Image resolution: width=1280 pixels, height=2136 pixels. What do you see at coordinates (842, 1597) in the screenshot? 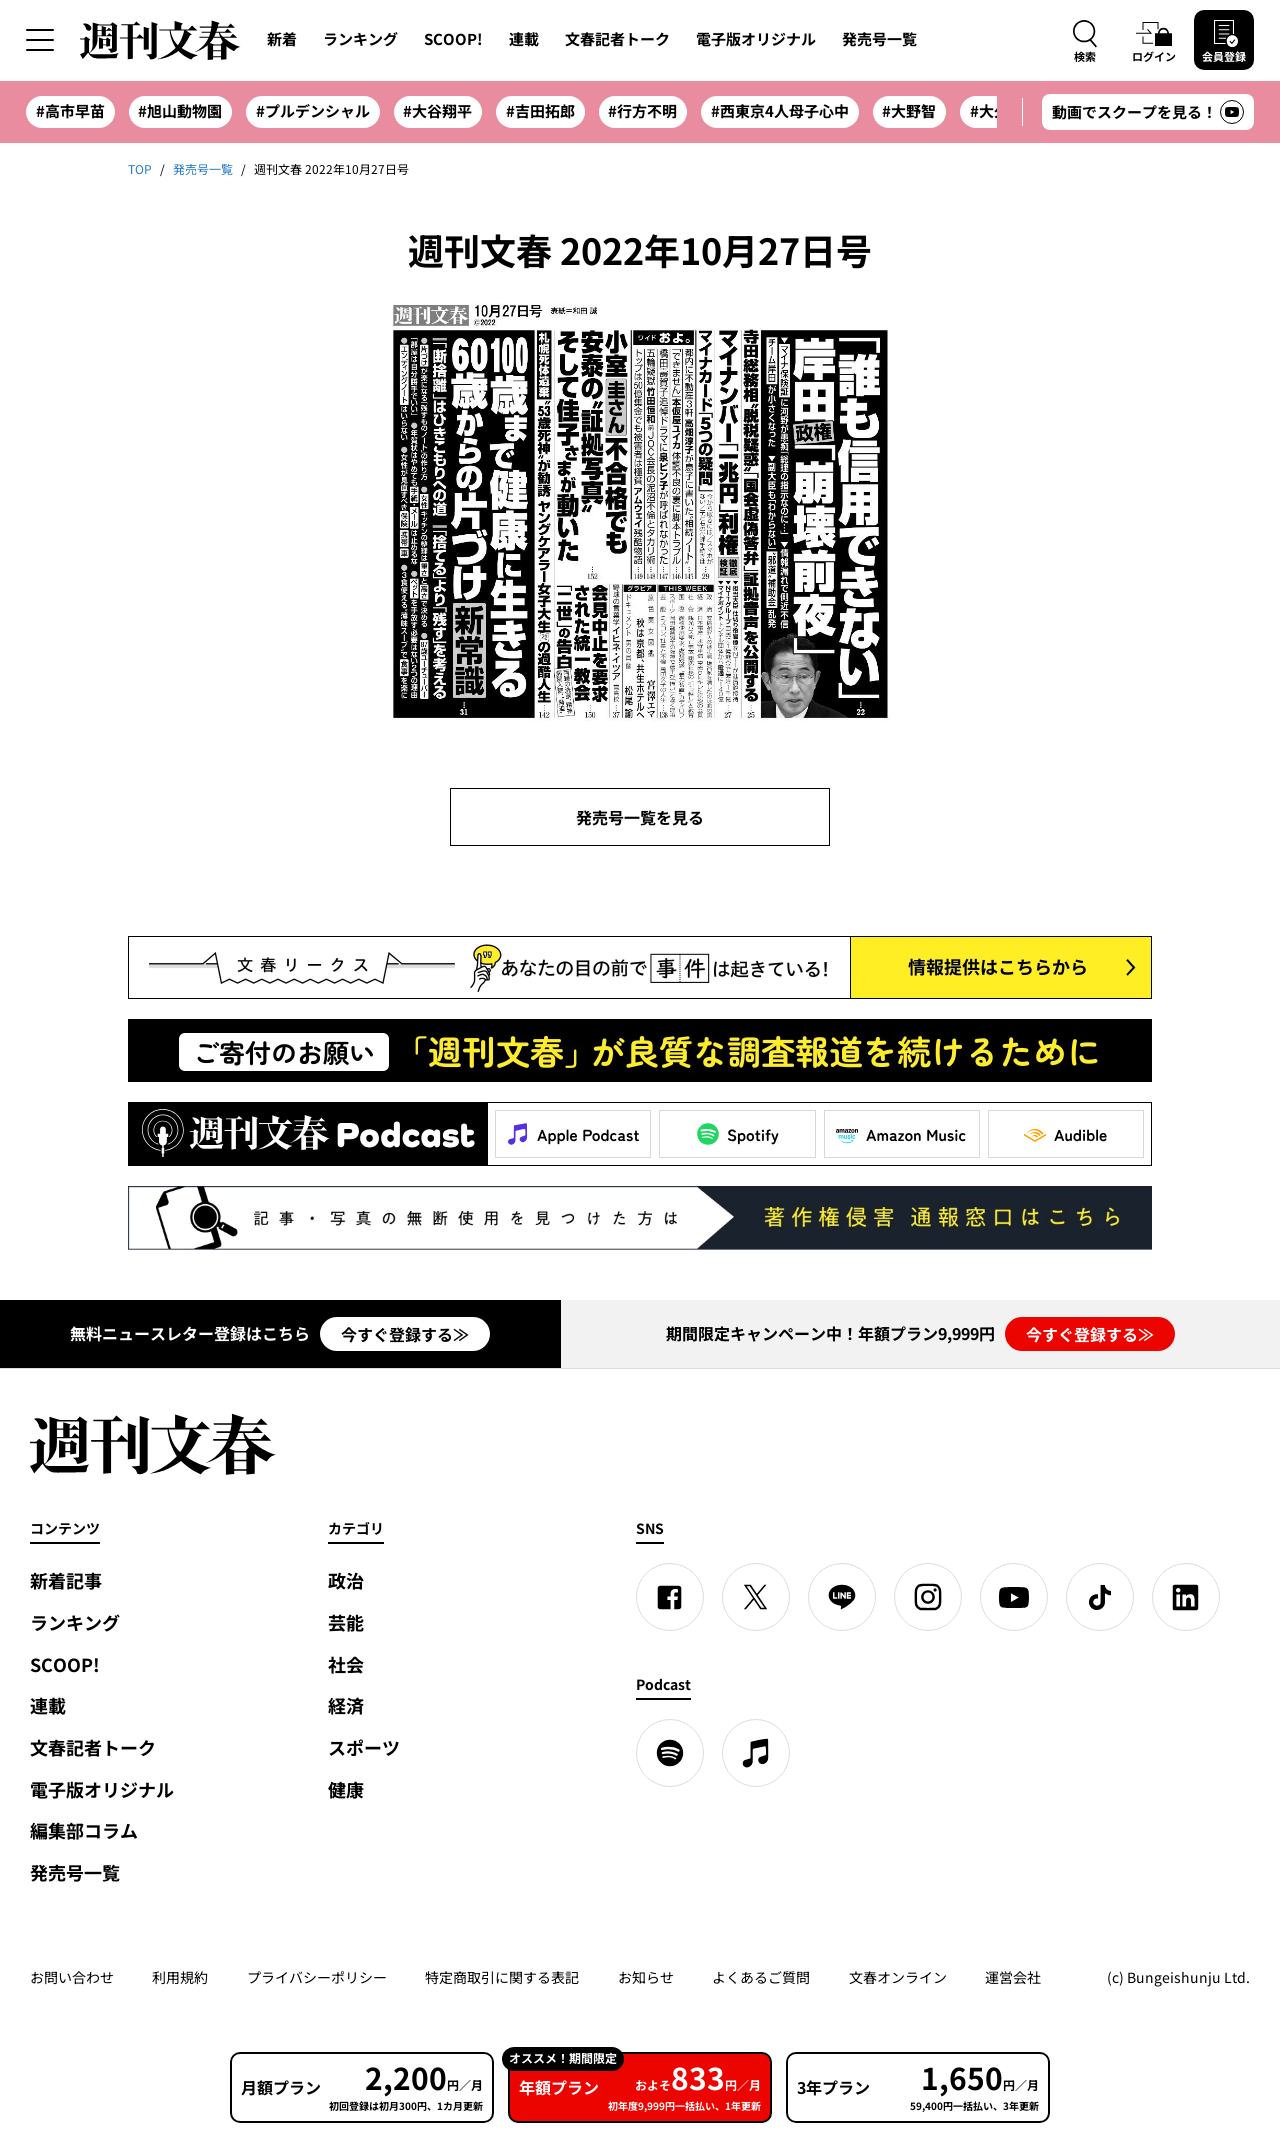
I see `[LINE]` at bounding box center [842, 1597].